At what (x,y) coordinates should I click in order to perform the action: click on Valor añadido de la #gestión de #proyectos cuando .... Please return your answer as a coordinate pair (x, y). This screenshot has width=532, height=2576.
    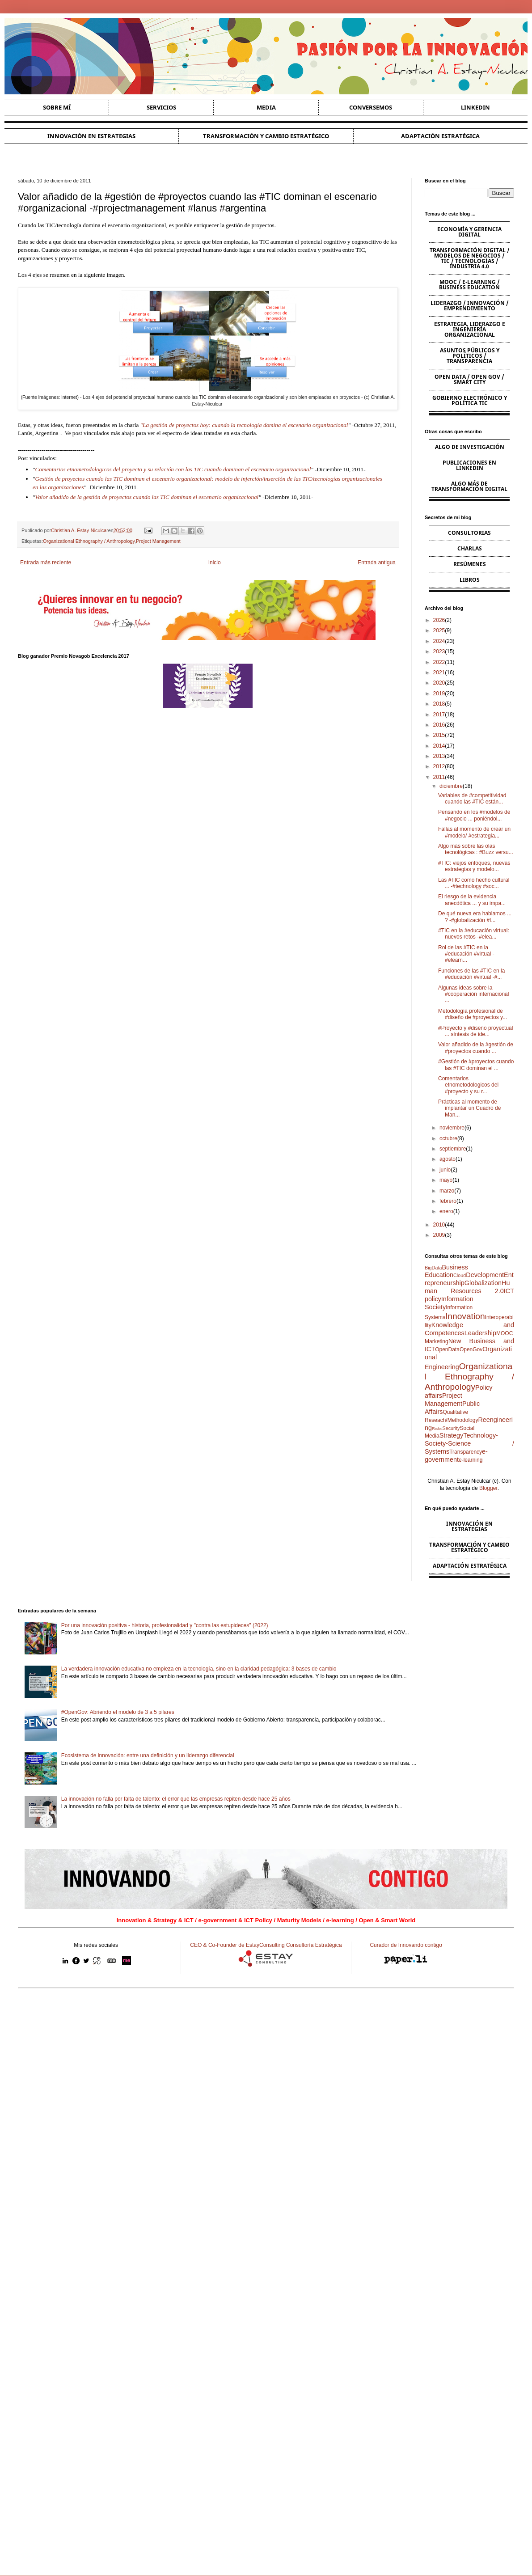
    Looking at the image, I should click on (475, 1047).